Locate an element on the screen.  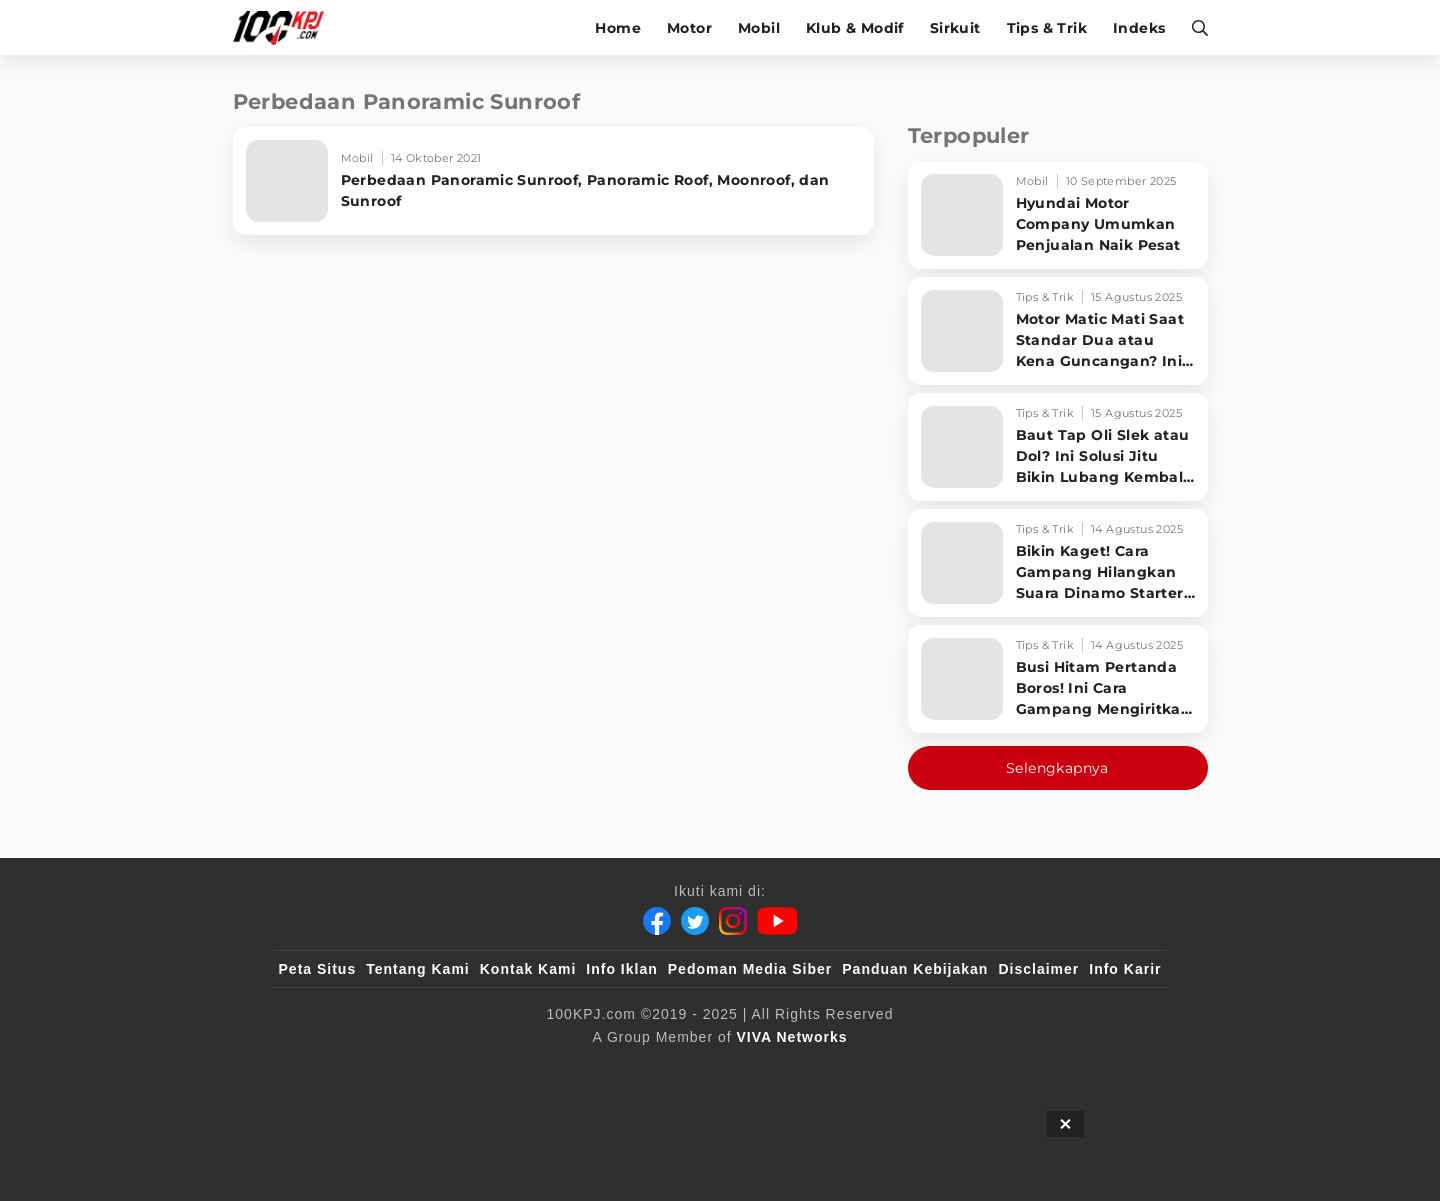
[JagoDangdut] is located at coordinates (1115, 1070).